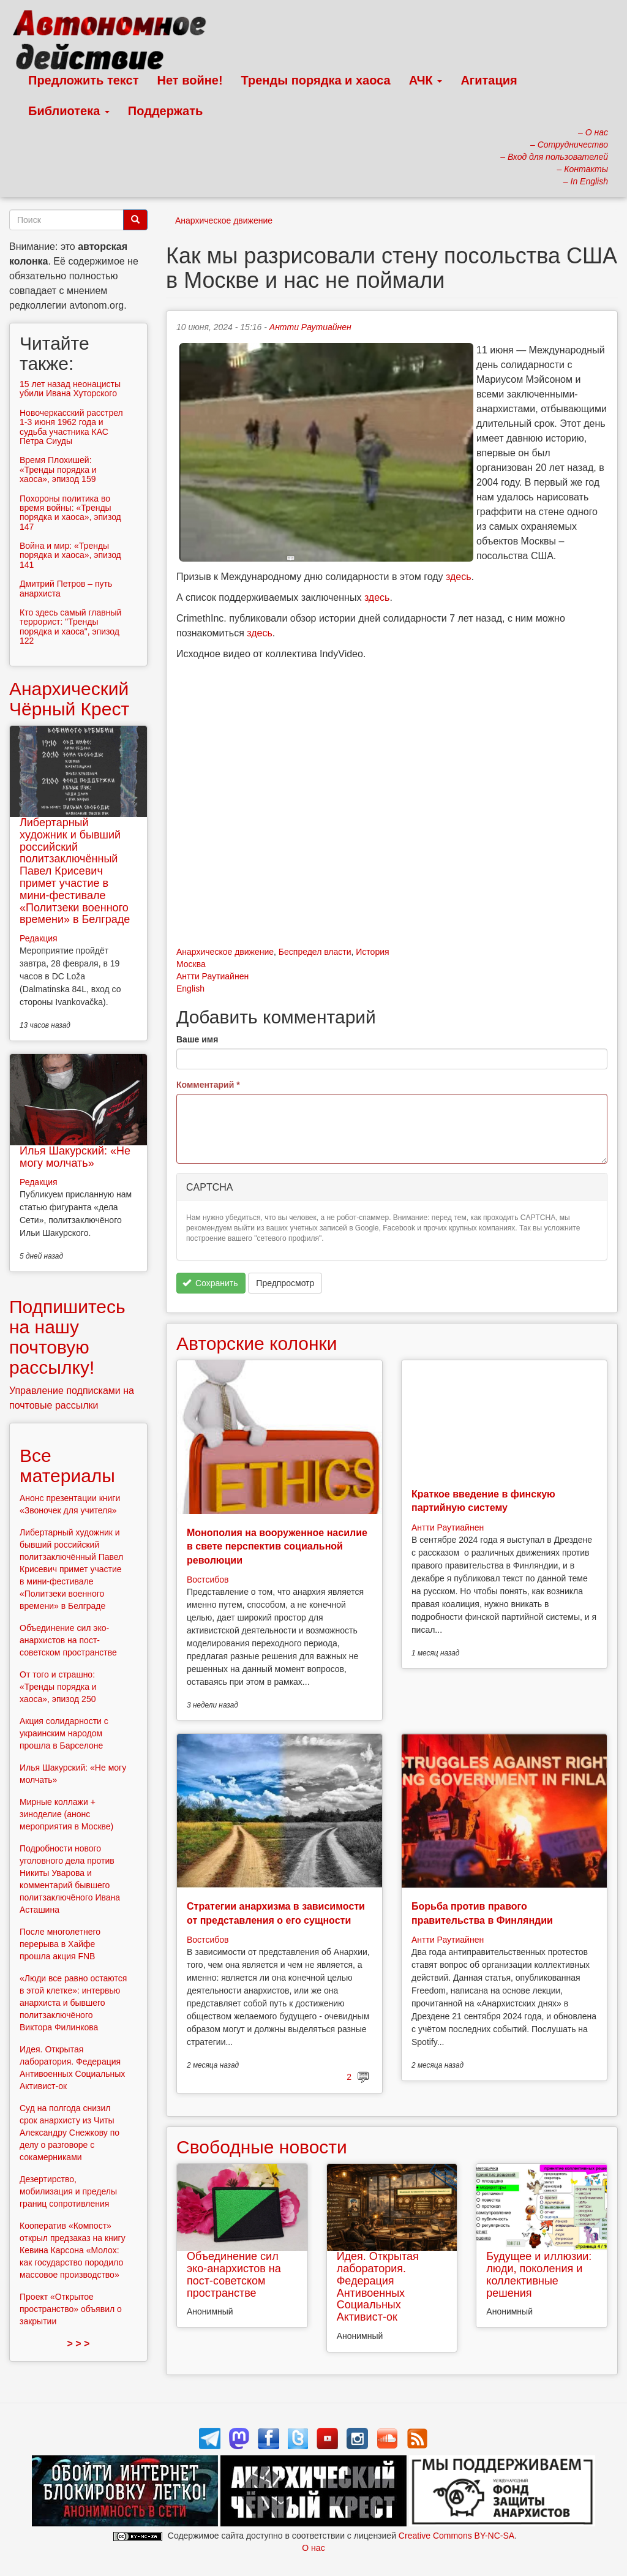  I want to click on English, so click(190, 988).